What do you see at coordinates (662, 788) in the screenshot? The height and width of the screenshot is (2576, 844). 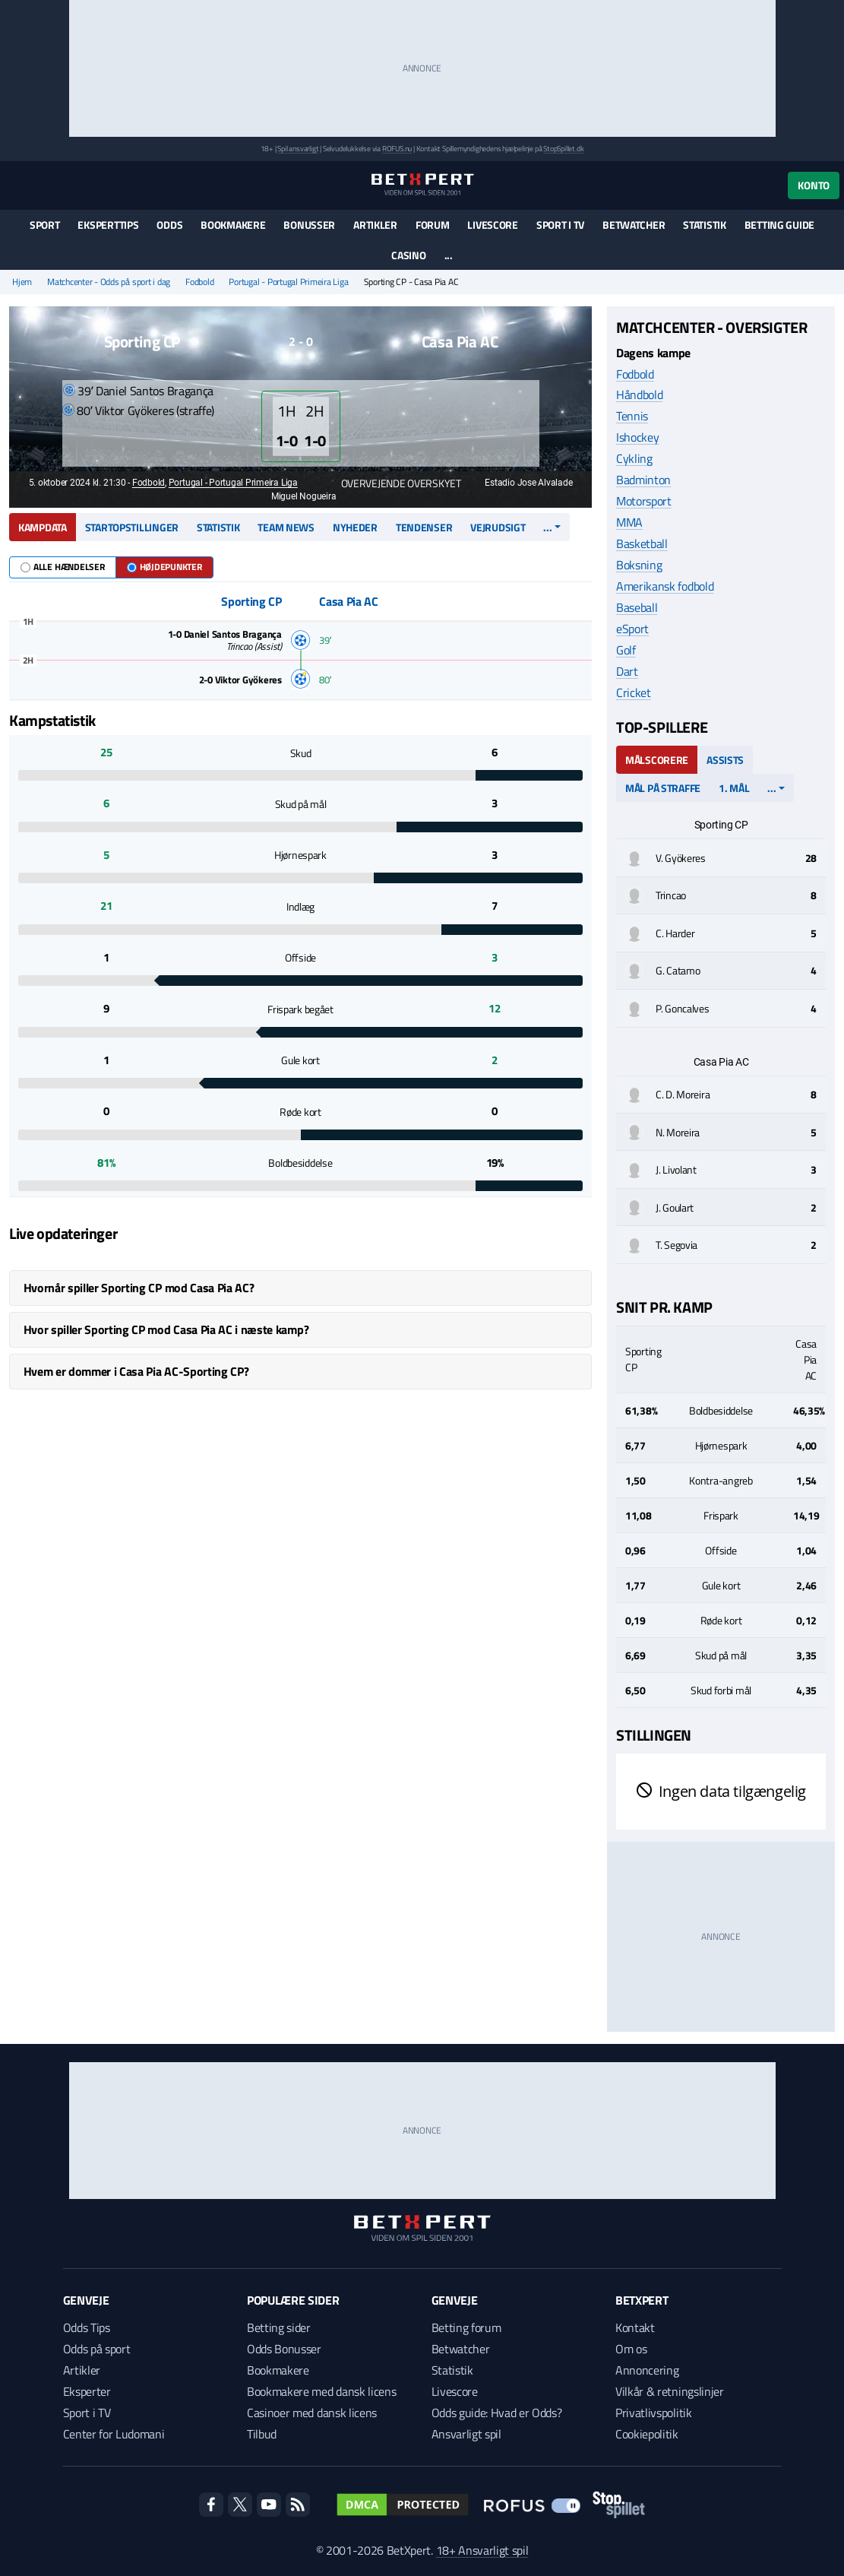 I see `Mål på straffe` at bounding box center [662, 788].